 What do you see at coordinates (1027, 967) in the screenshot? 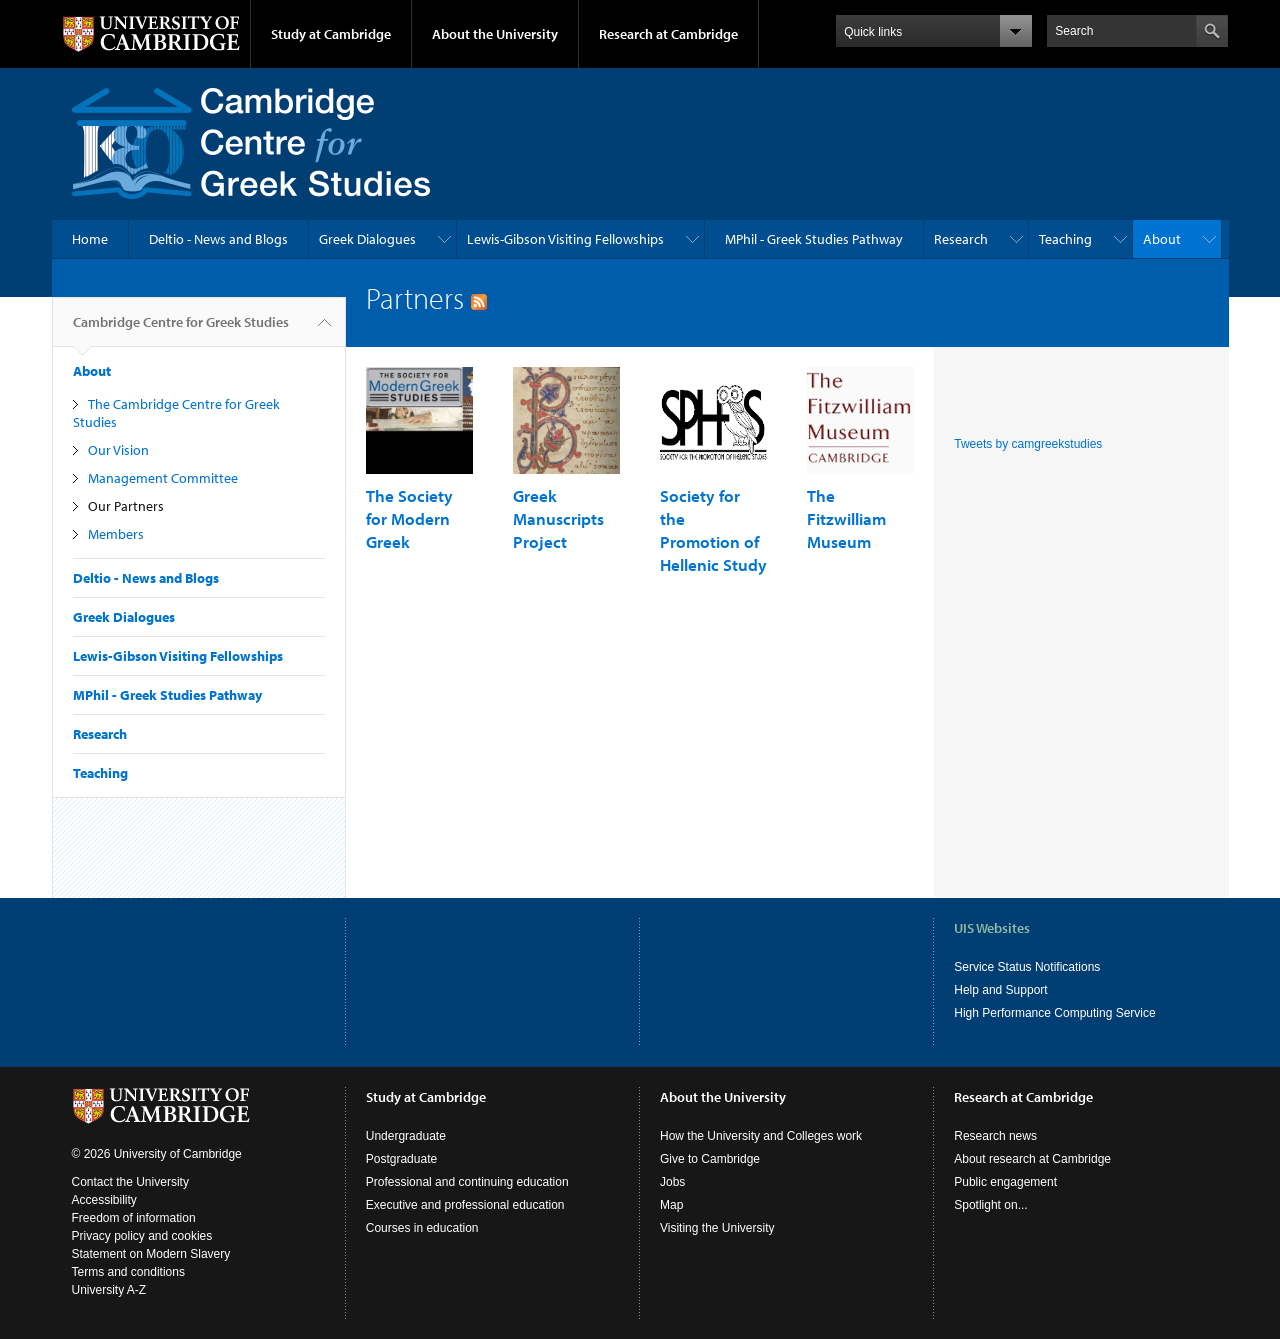
I see `Service Status Notifications` at bounding box center [1027, 967].